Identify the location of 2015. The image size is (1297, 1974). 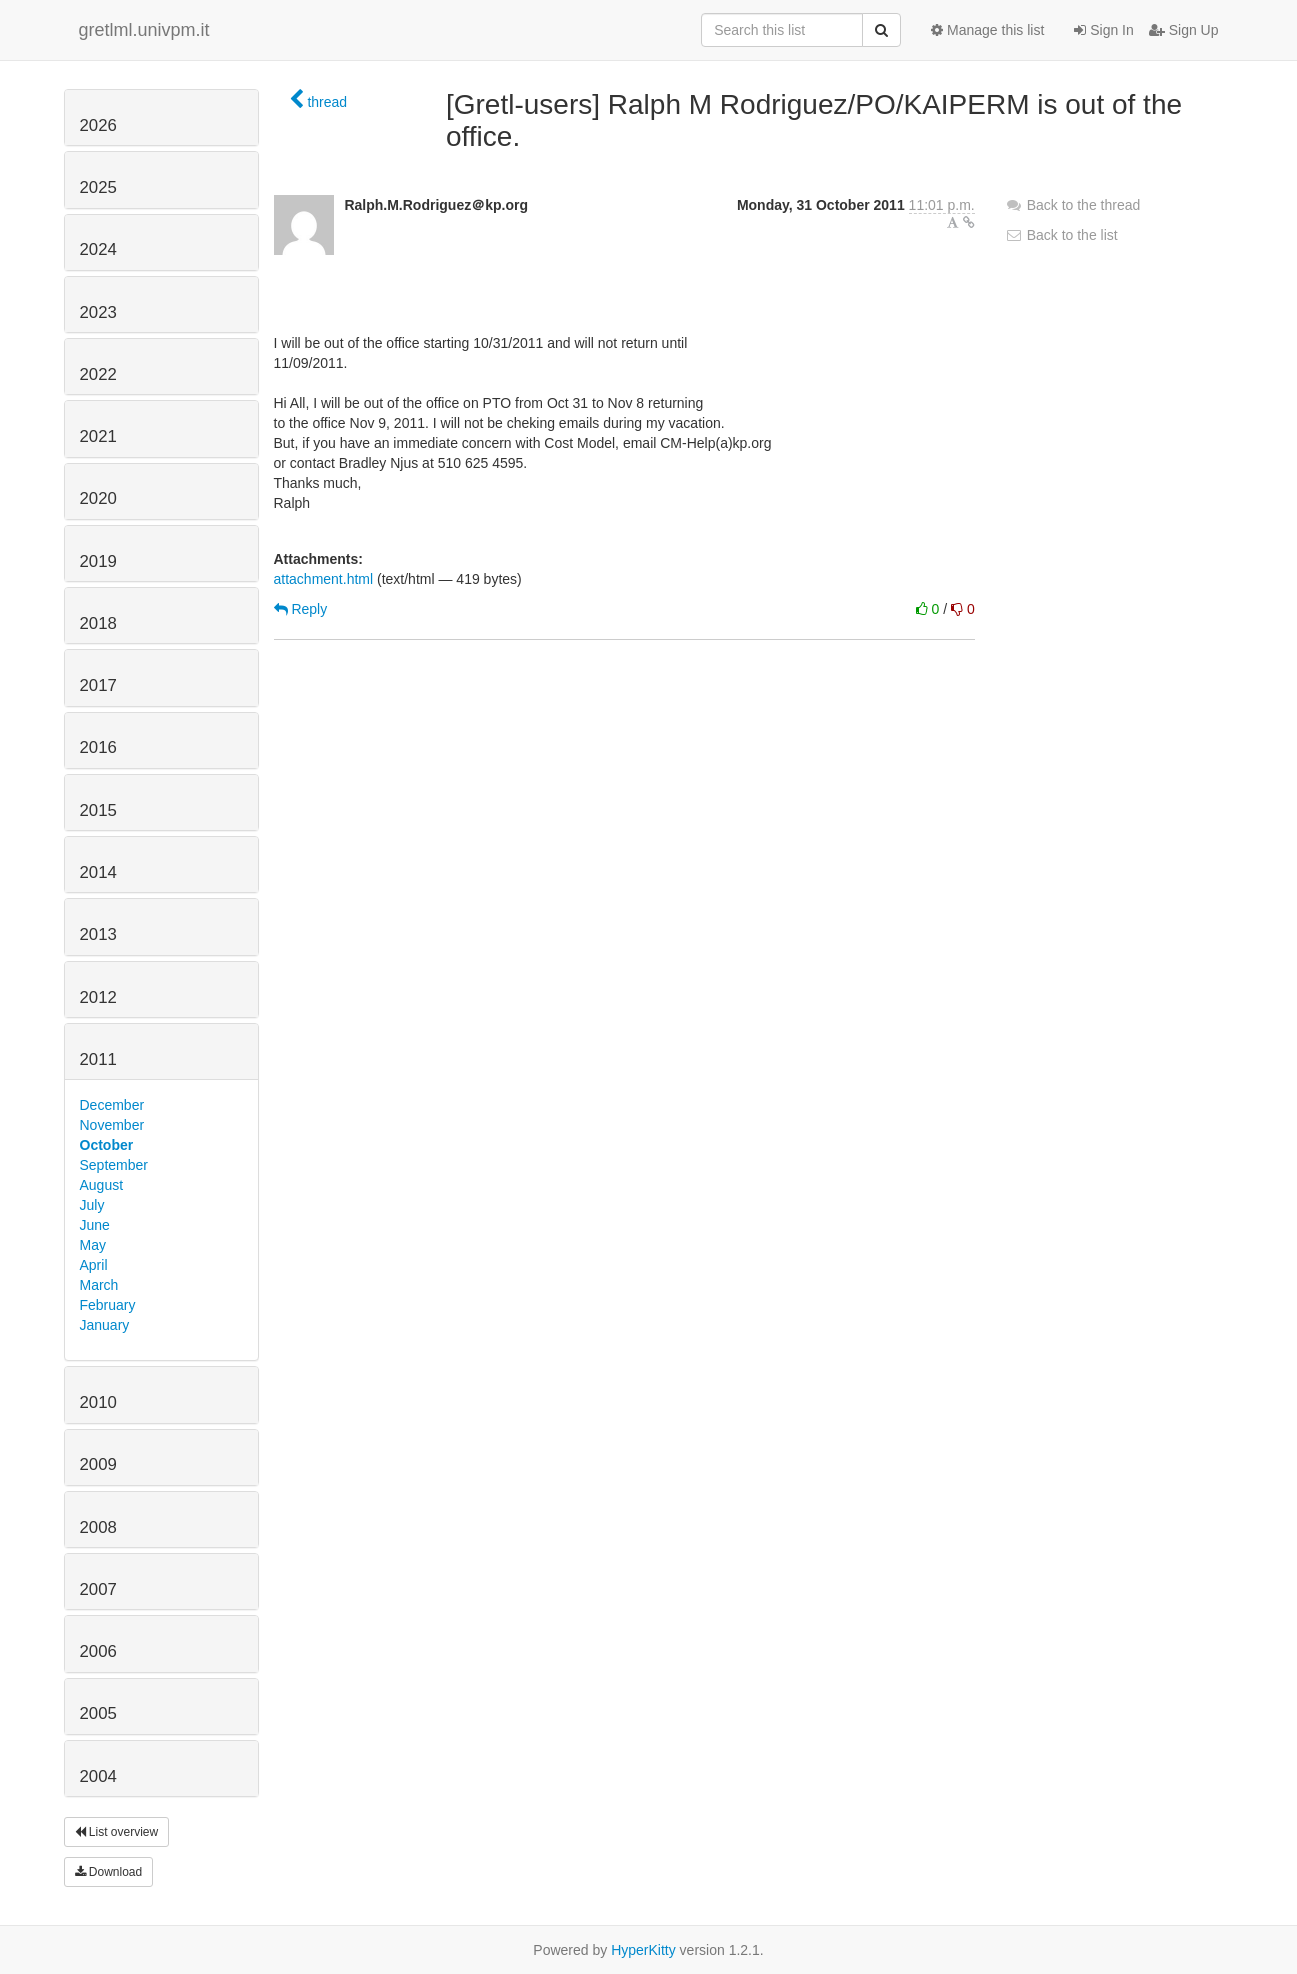
(98, 810).